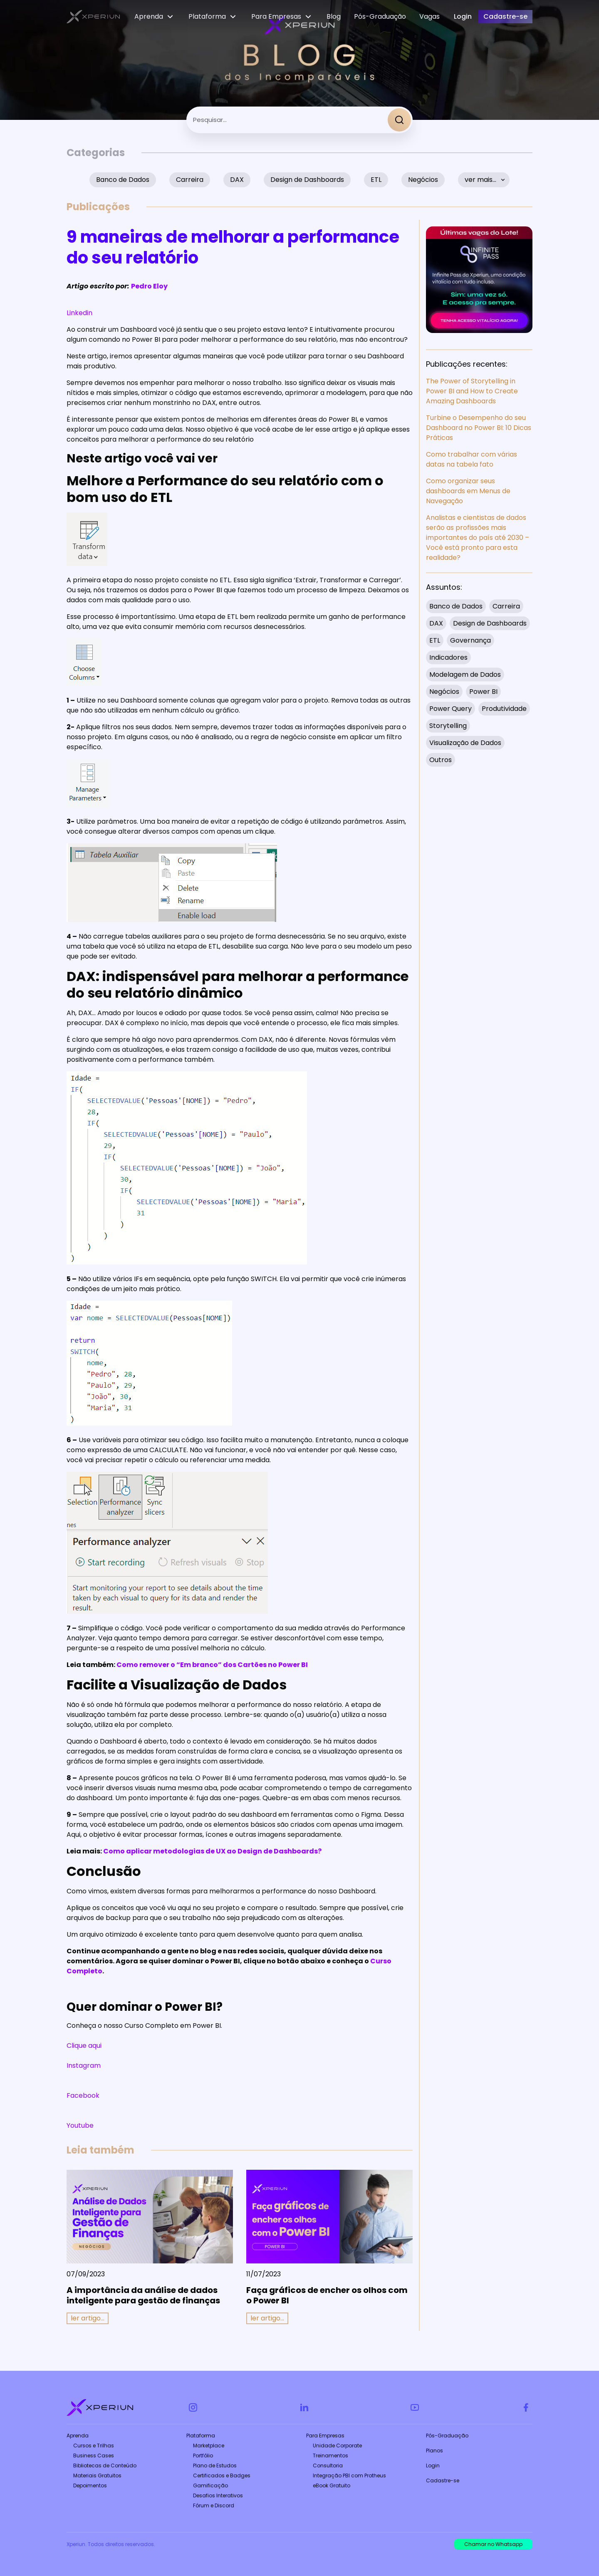 This screenshot has height=2576, width=599. What do you see at coordinates (307, 179) in the screenshot?
I see `Design de Dashboards` at bounding box center [307, 179].